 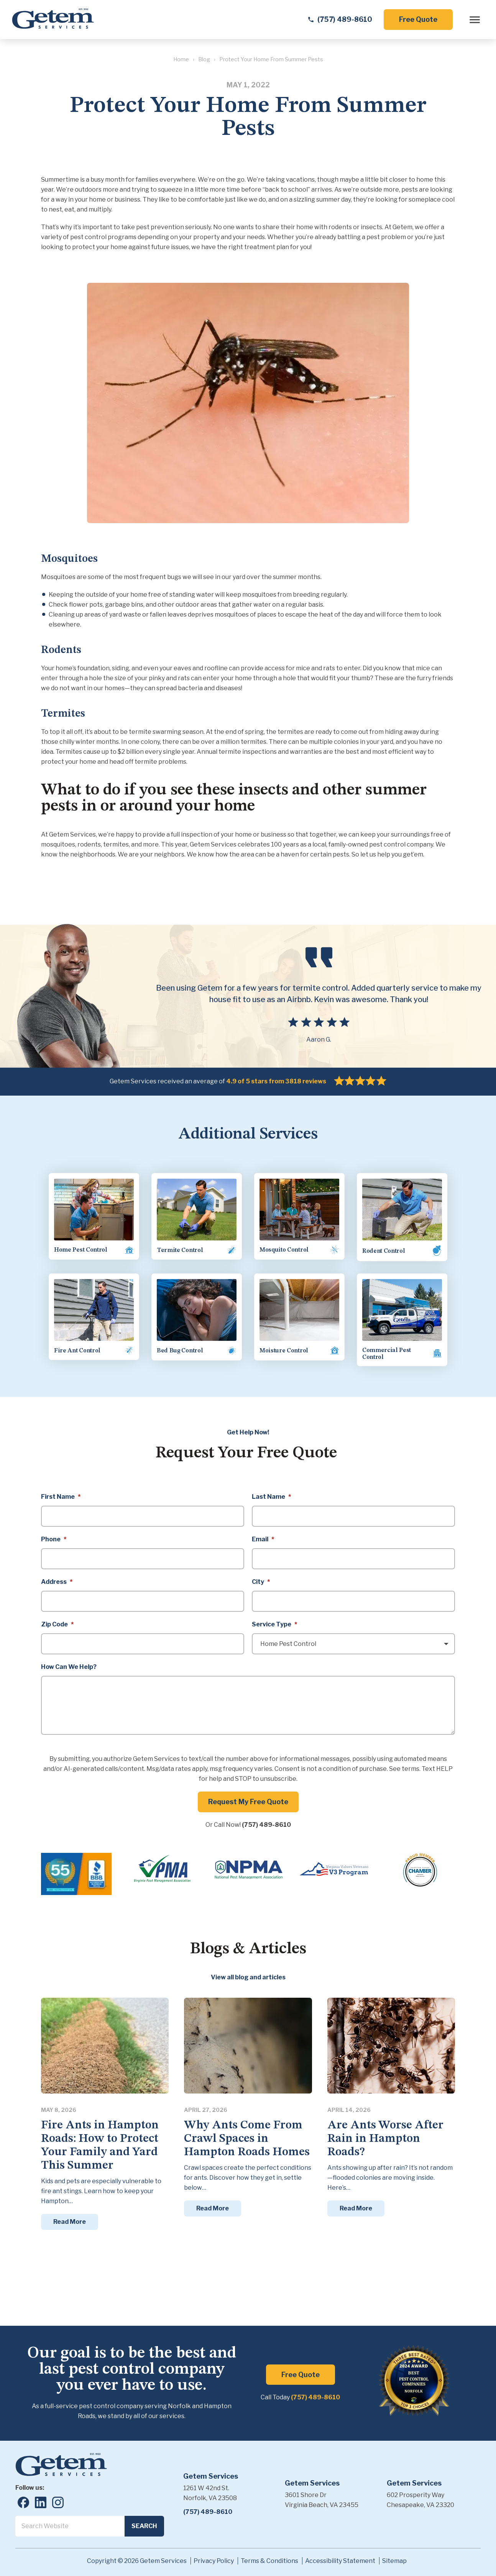 What do you see at coordinates (276, 1083) in the screenshot?
I see `4.9 of 5 stars from 3818 reviews` at bounding box center [276, 1083].